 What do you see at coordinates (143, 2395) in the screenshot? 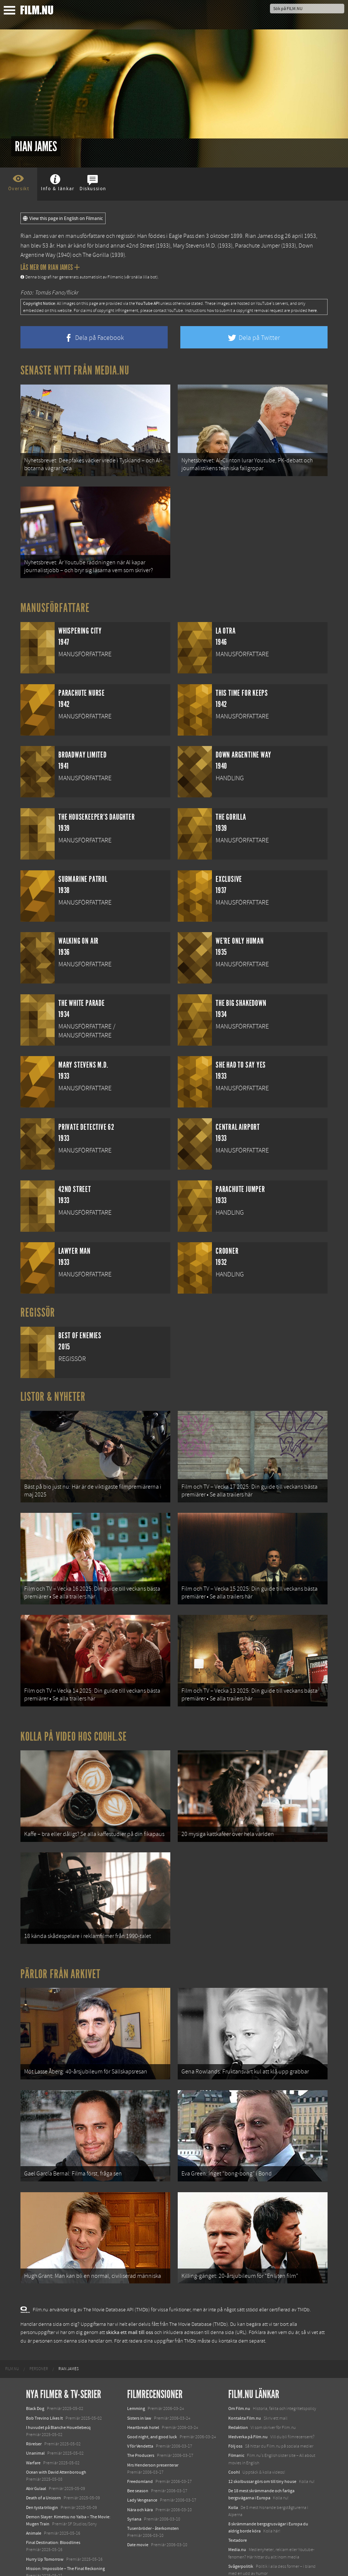
I see `Heartbreak hotel` at bounding box center [143, 2395].